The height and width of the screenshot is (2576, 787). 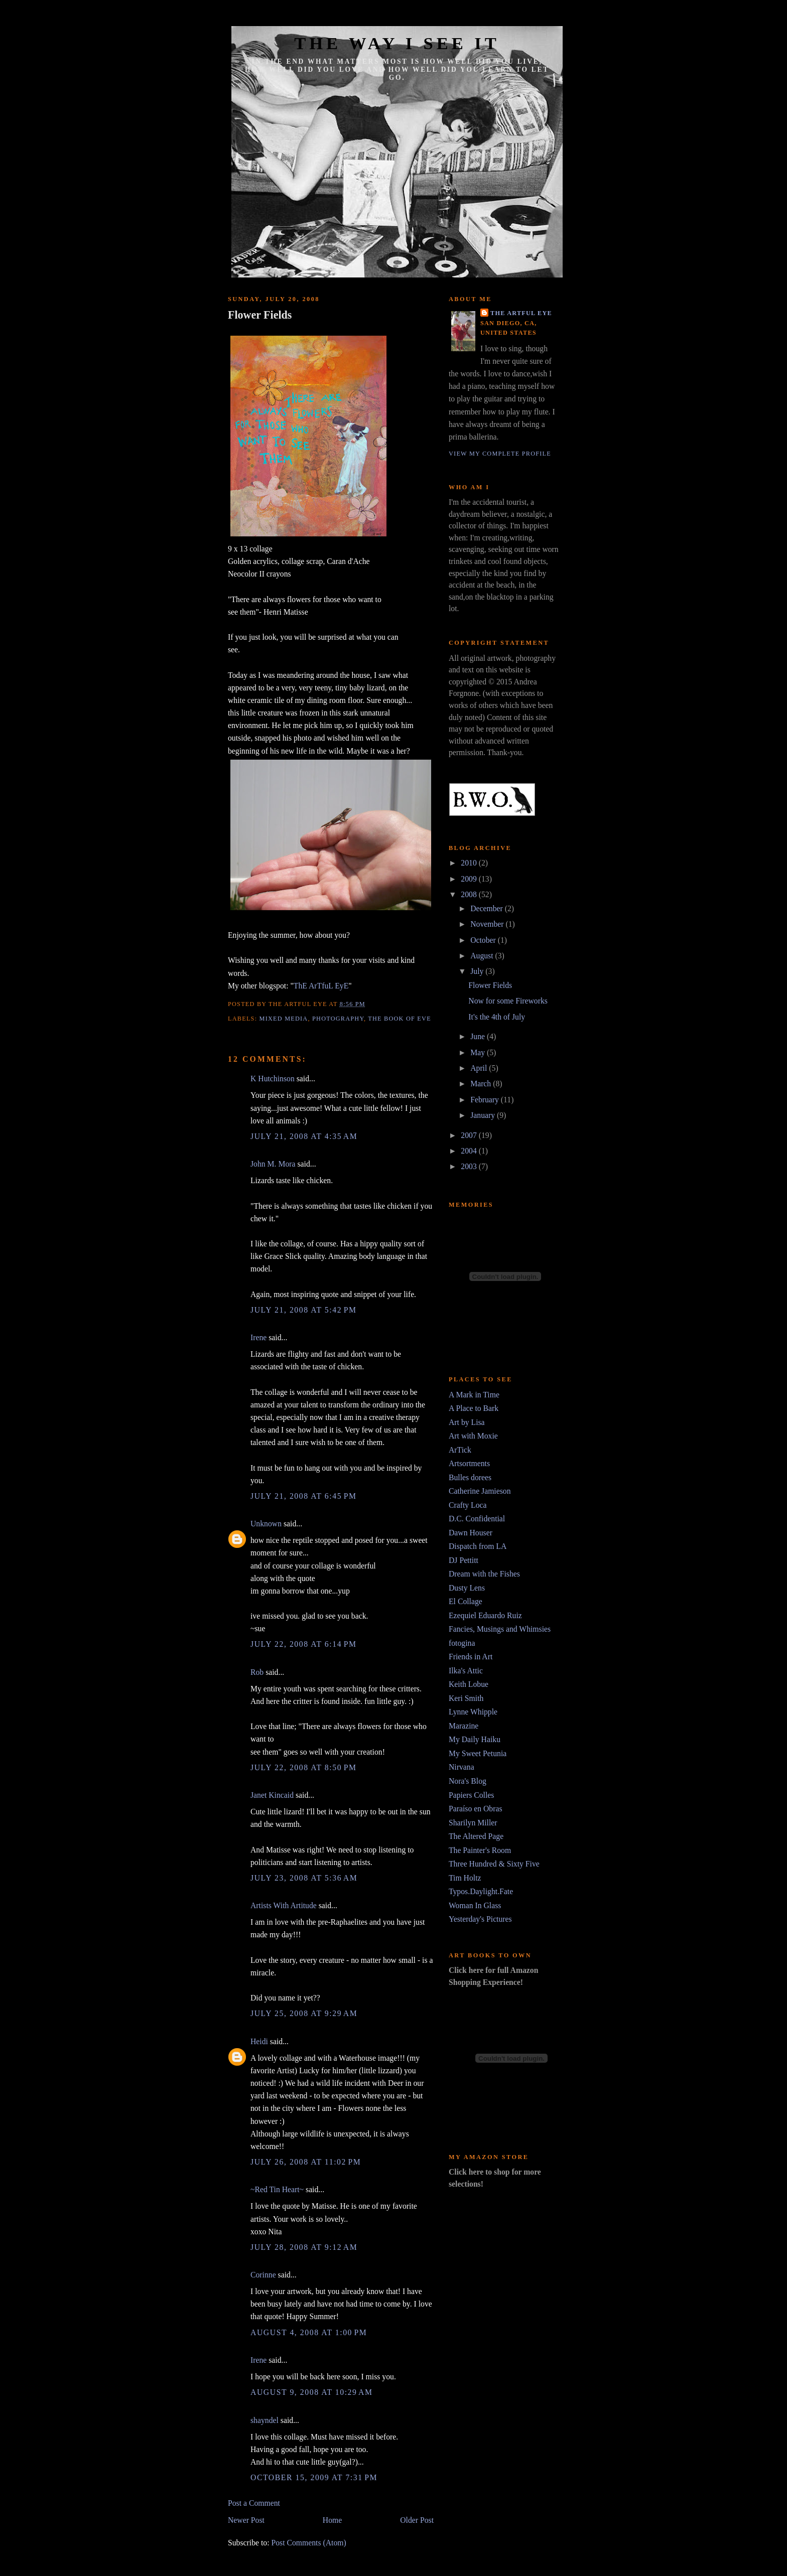 I want to click on July 22, 2008 at 6:14 PM, so click(x=303, y=1644).